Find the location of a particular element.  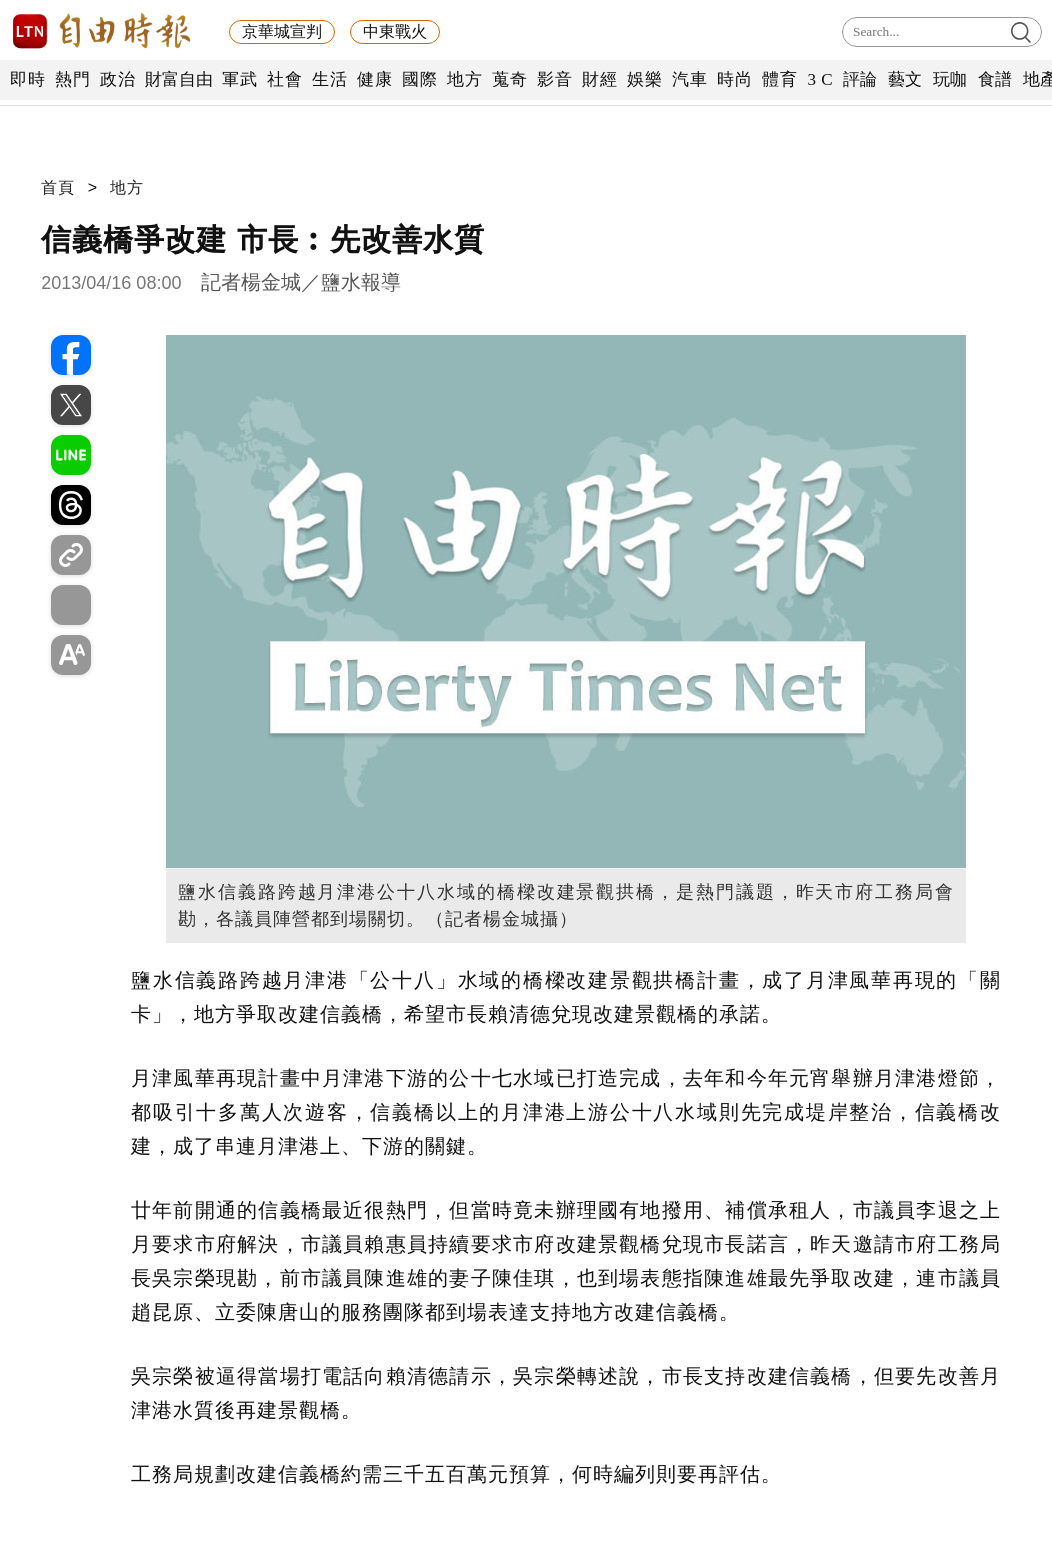

娛樂 is located at coordinates (644, 79).